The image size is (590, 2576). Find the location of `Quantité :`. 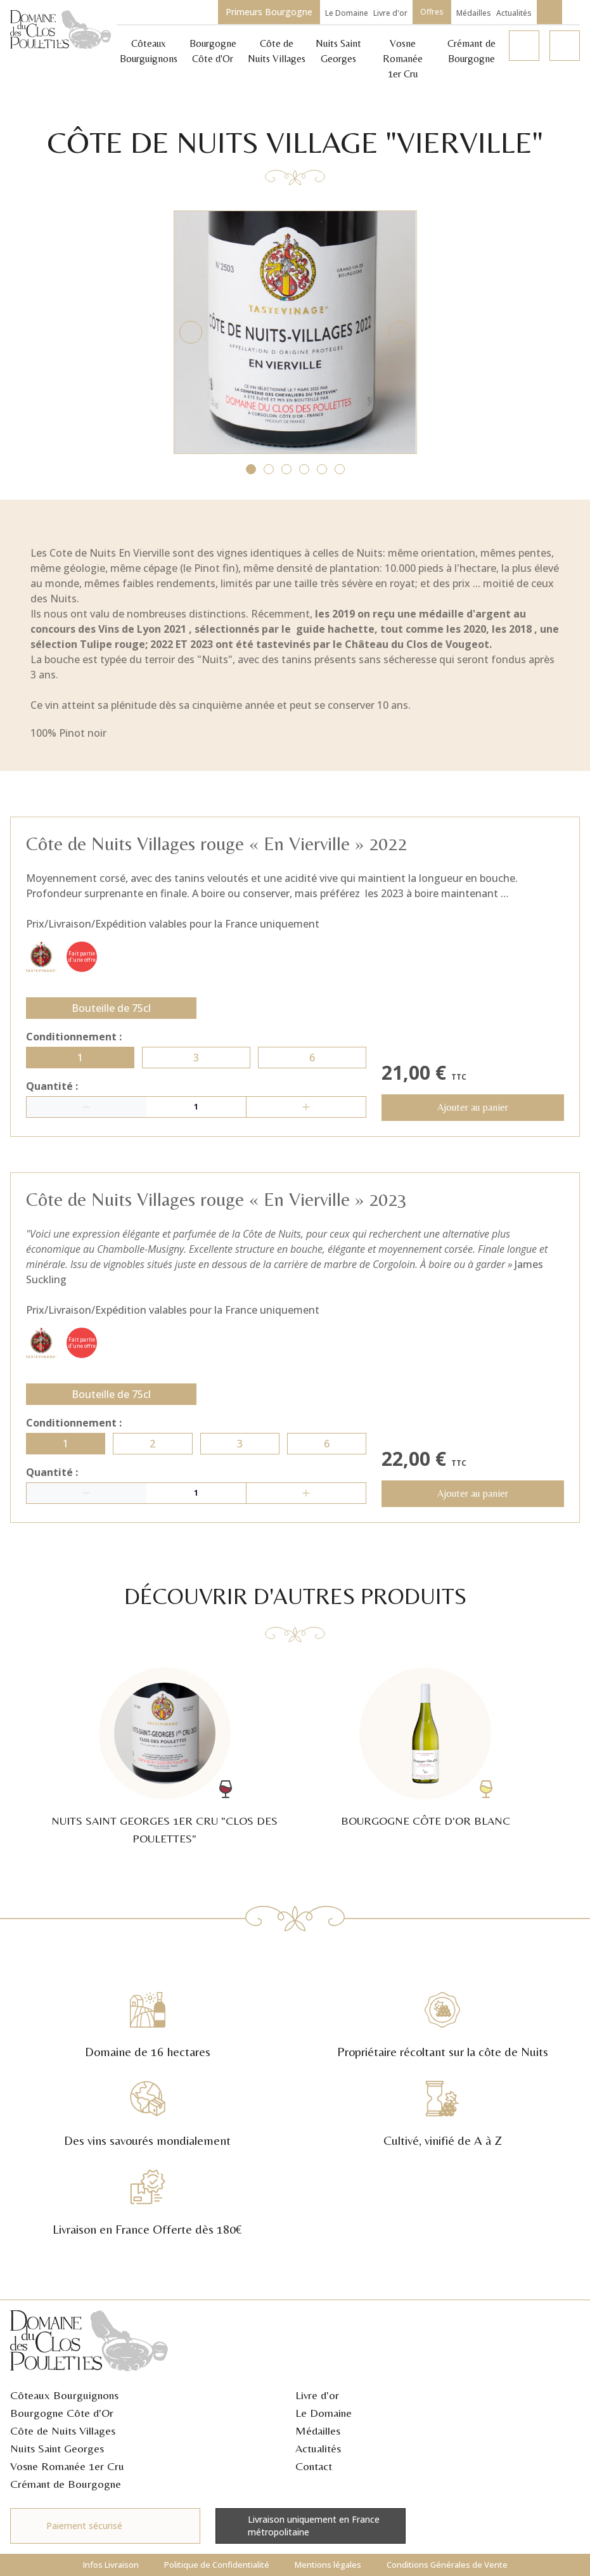

Quantité : is located at coordinates (52, 1092).